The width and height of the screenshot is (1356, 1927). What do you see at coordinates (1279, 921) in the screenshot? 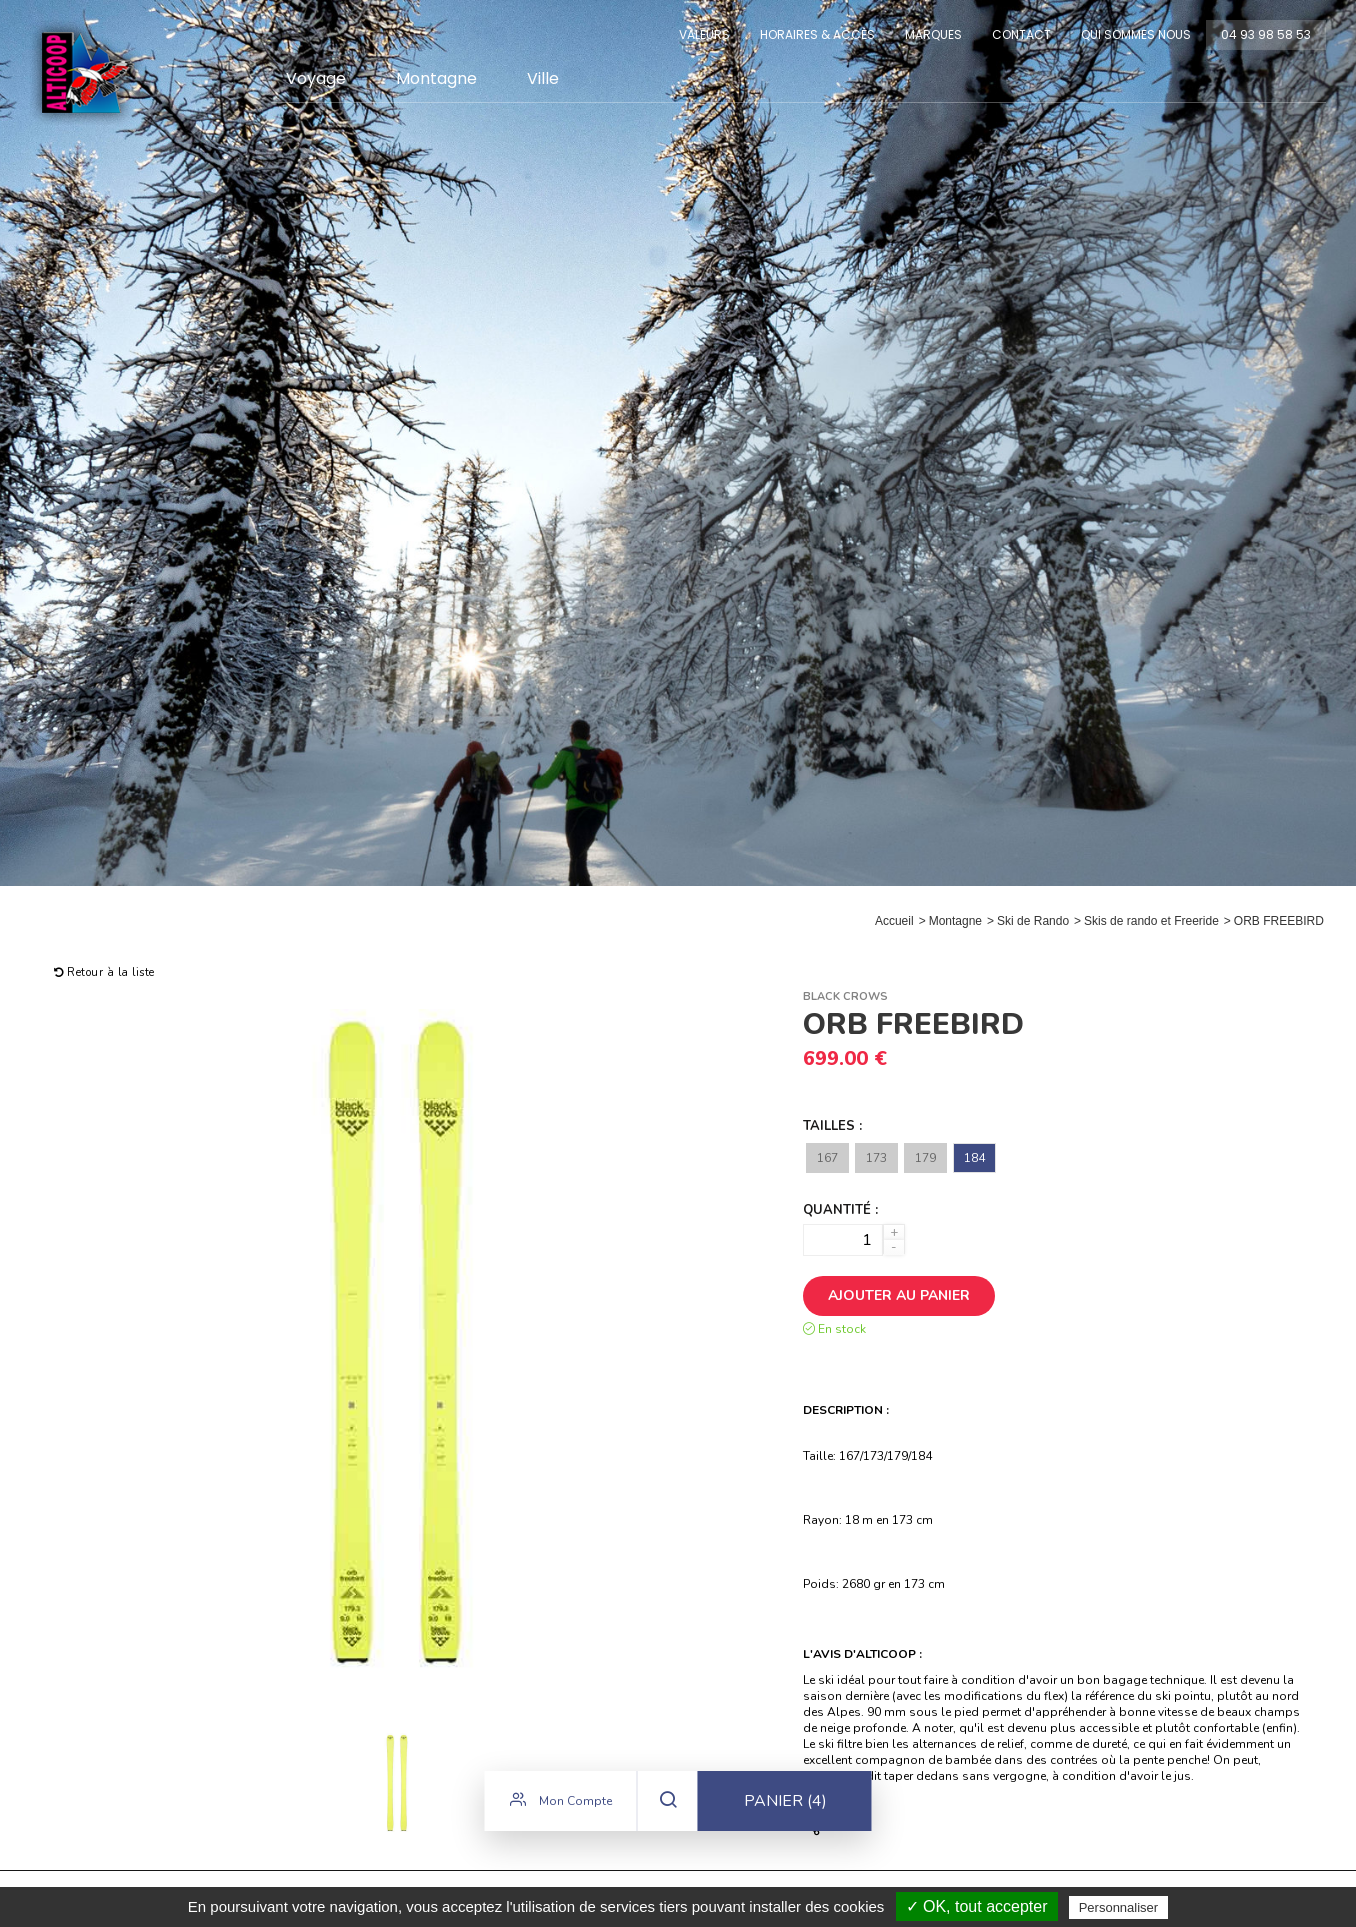
I see `ORB FREEBIRD` at bounding box center [1279, 921].